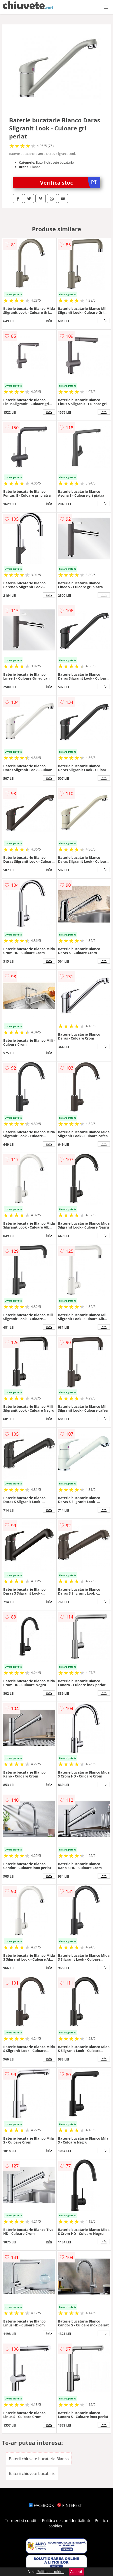 The image size is (113, 2576). I want to click on PINTEREST, so click(69, 2505).